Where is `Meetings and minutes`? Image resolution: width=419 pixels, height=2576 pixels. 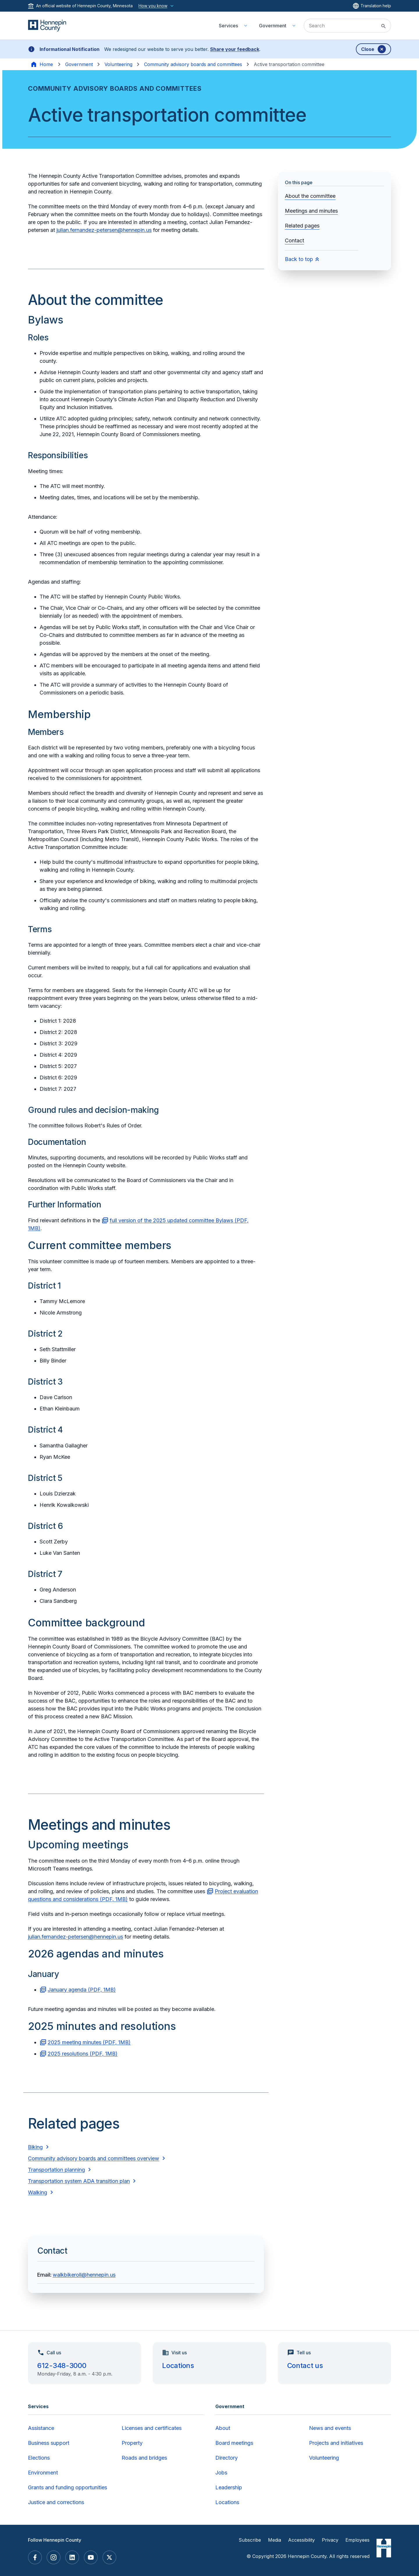
Meetings and minutes is located at coordinates (311, 211).